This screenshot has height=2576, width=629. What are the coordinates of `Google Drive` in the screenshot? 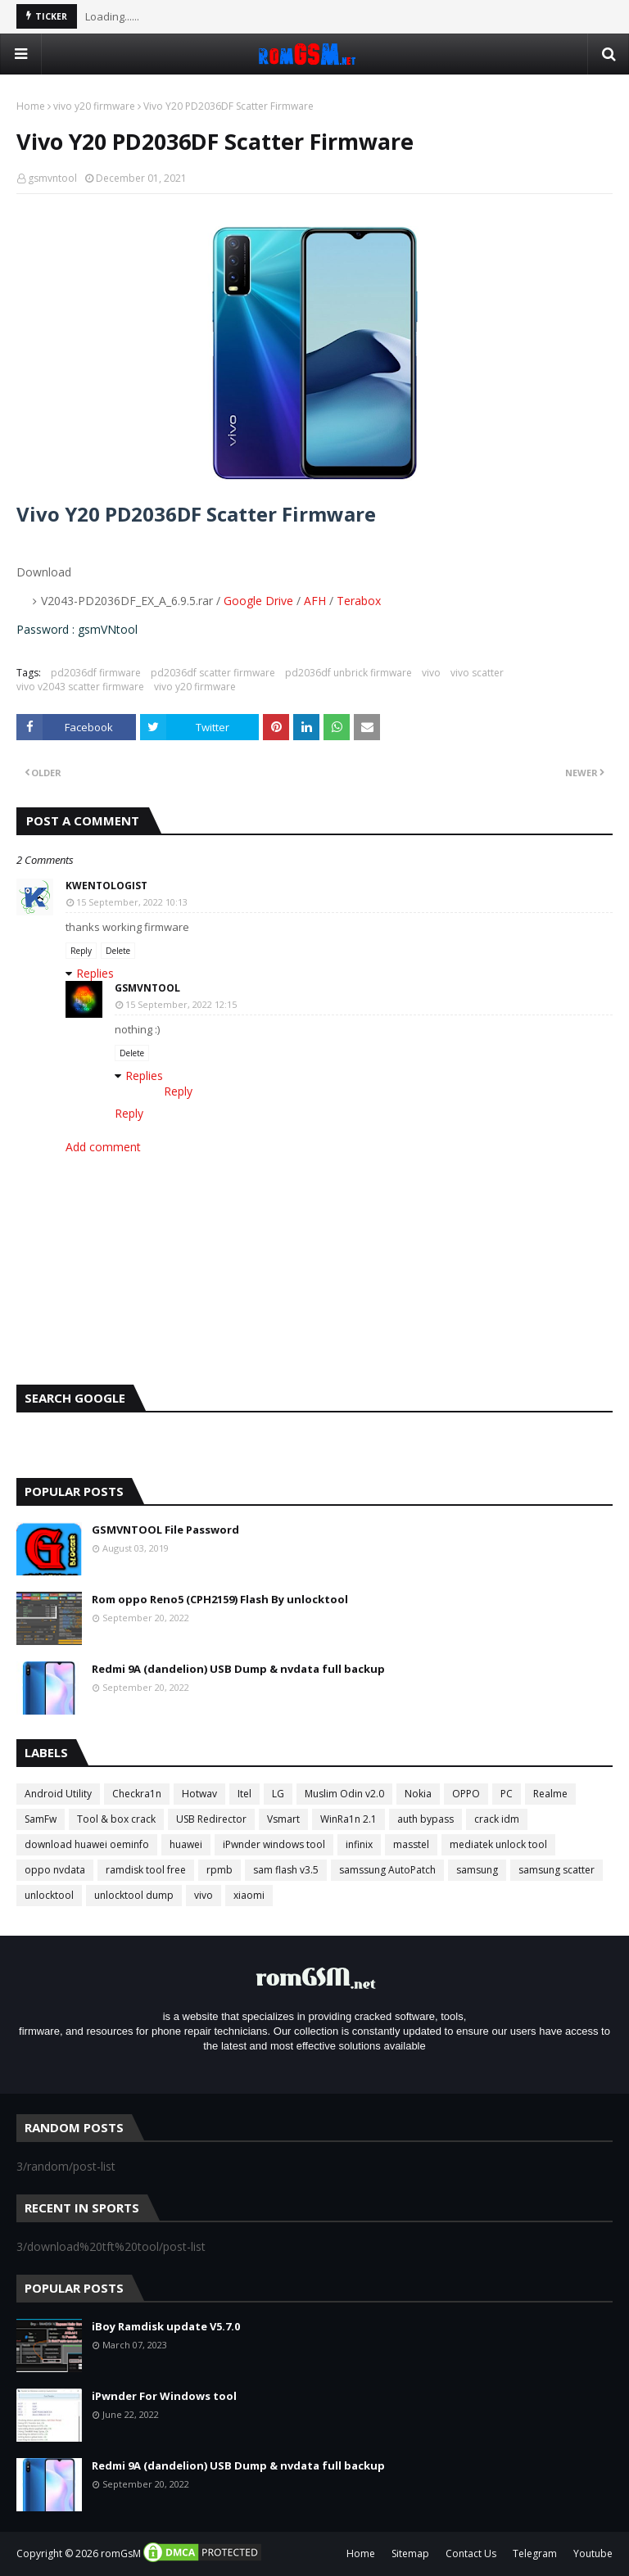 It's located at (258, 600).